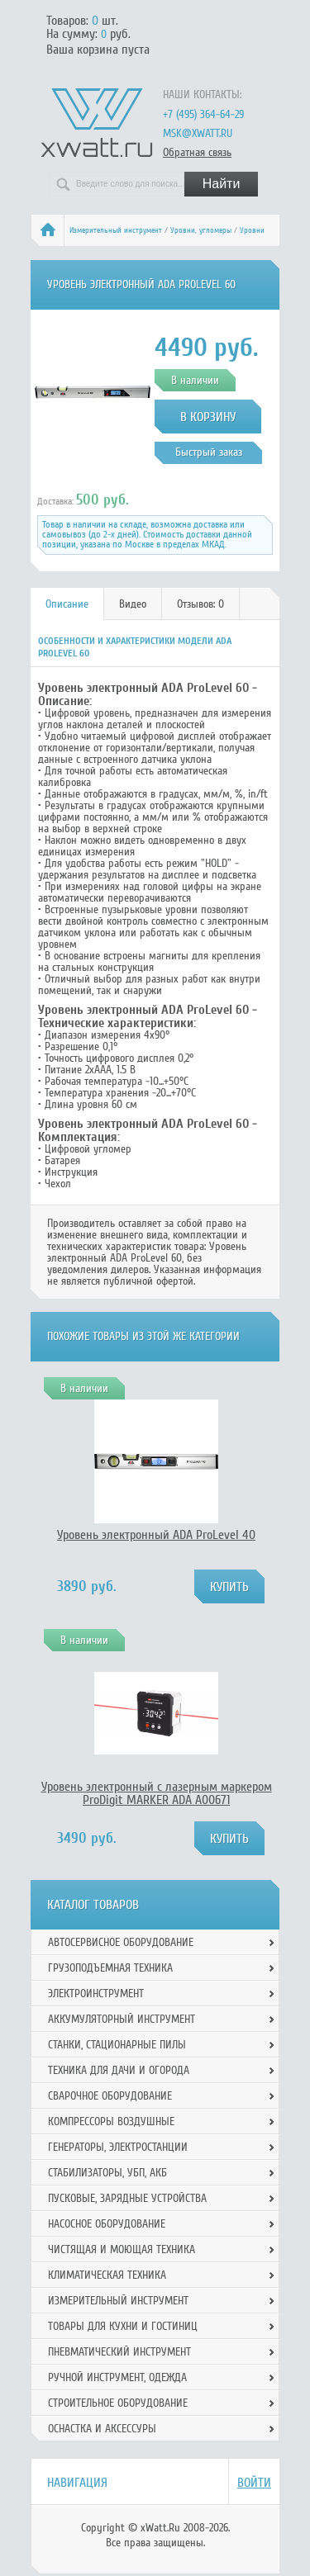 The height and width of the screenshot is (2576, 310). What do you see at coordinates (110, 2096) in the screenshot?
I see `Сварочное оборудование` at bounding box center [110, 2096].